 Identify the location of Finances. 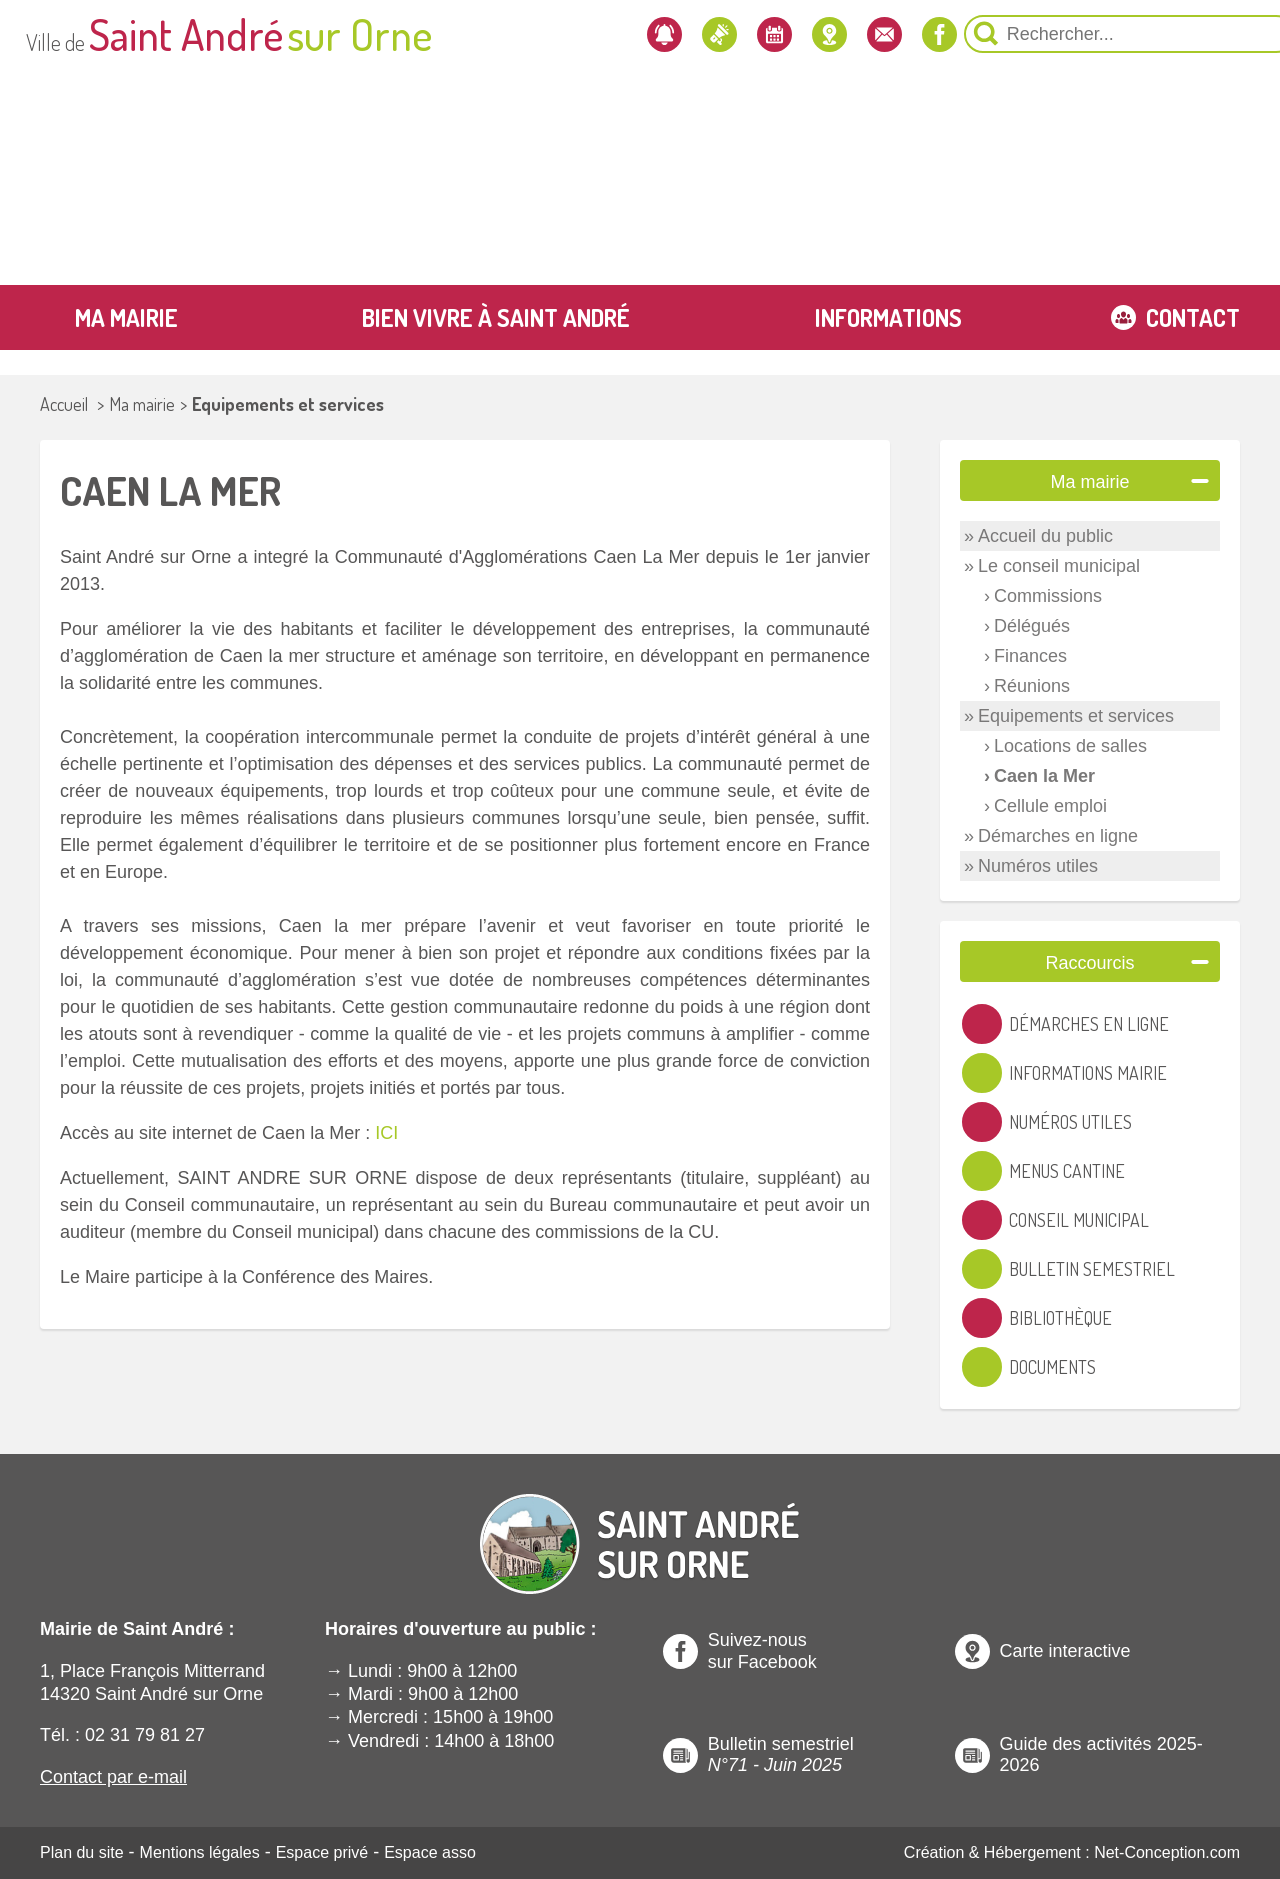
(1030, 656).